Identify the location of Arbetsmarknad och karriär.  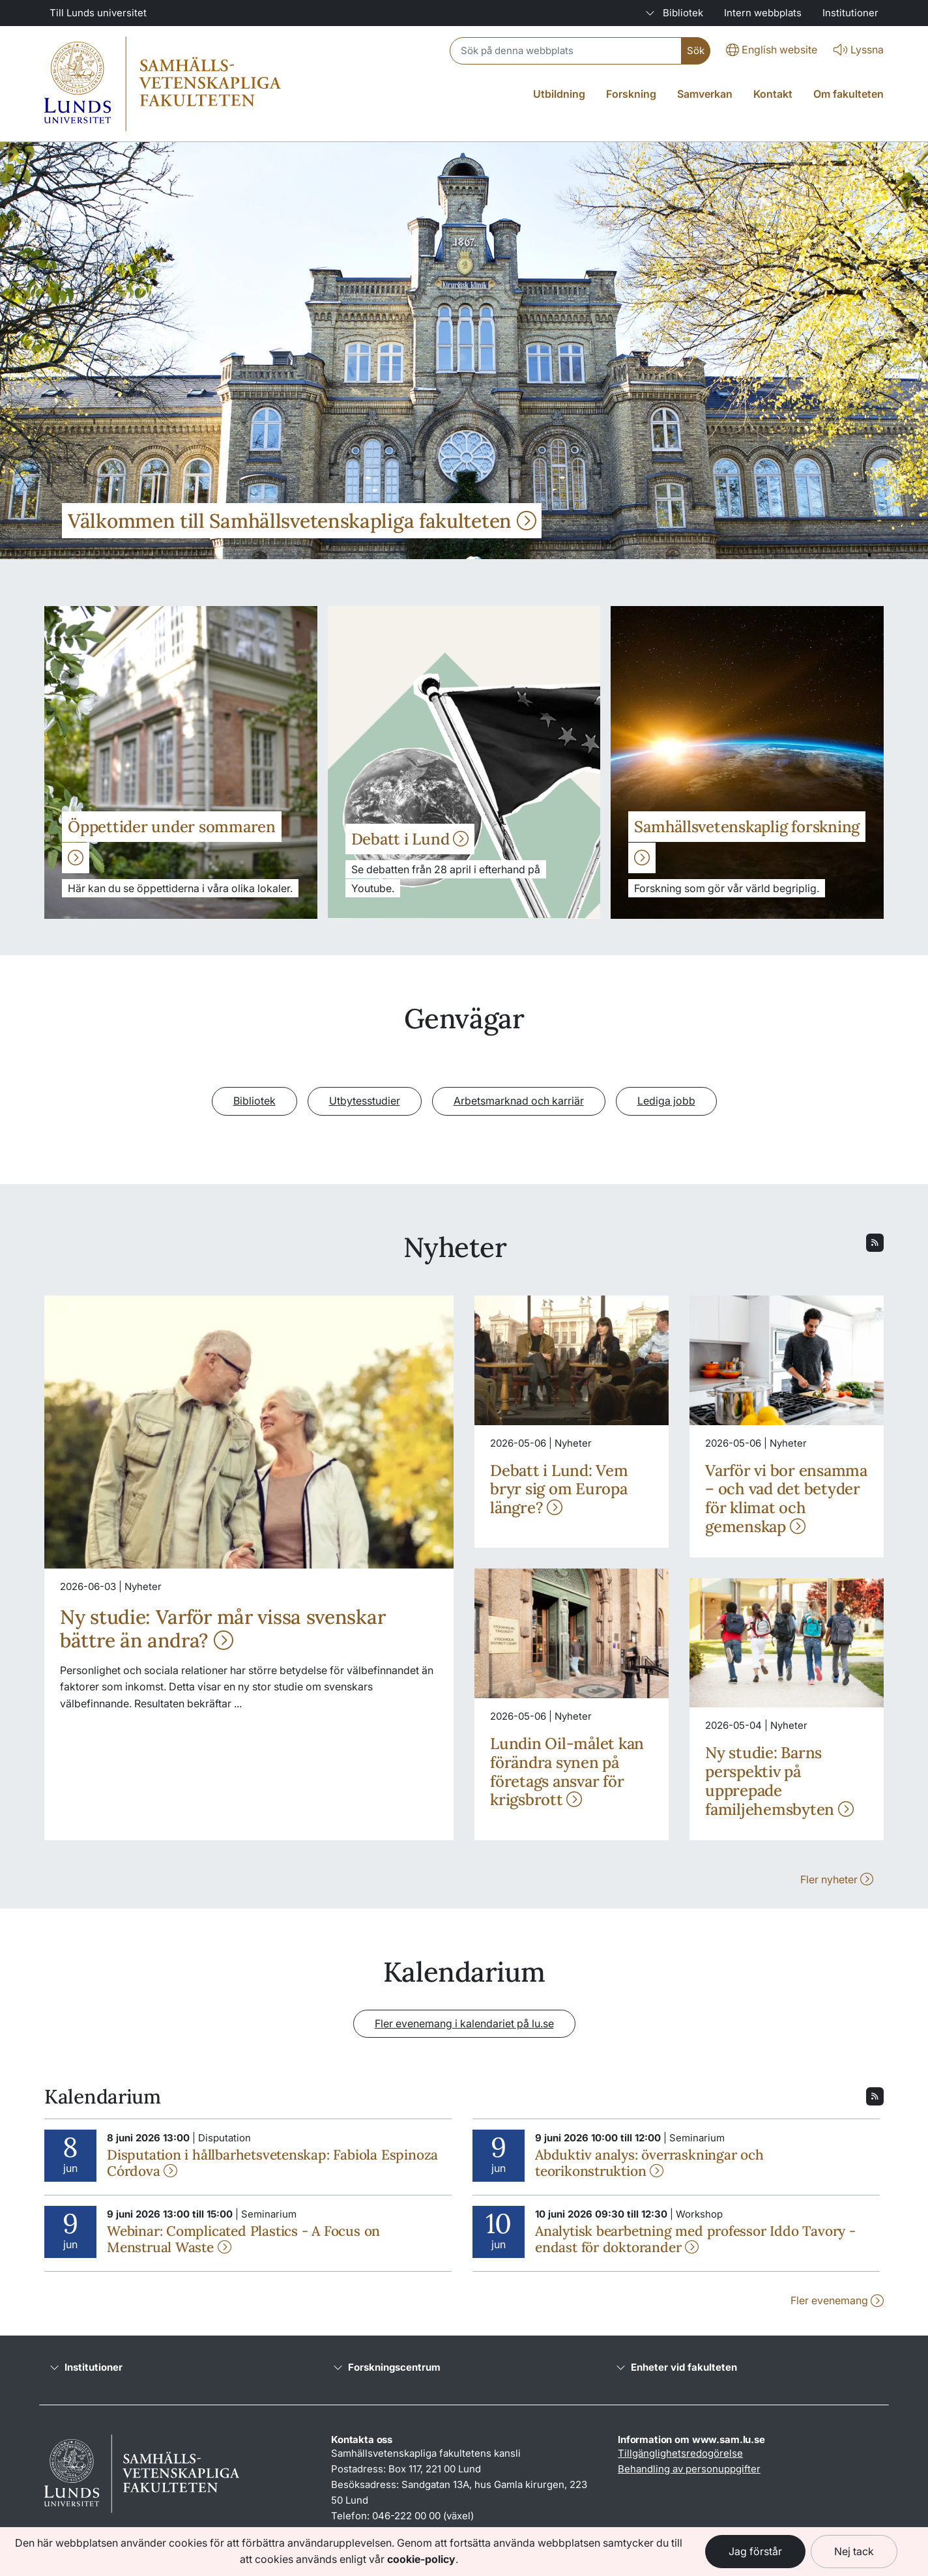
(519, 1100).